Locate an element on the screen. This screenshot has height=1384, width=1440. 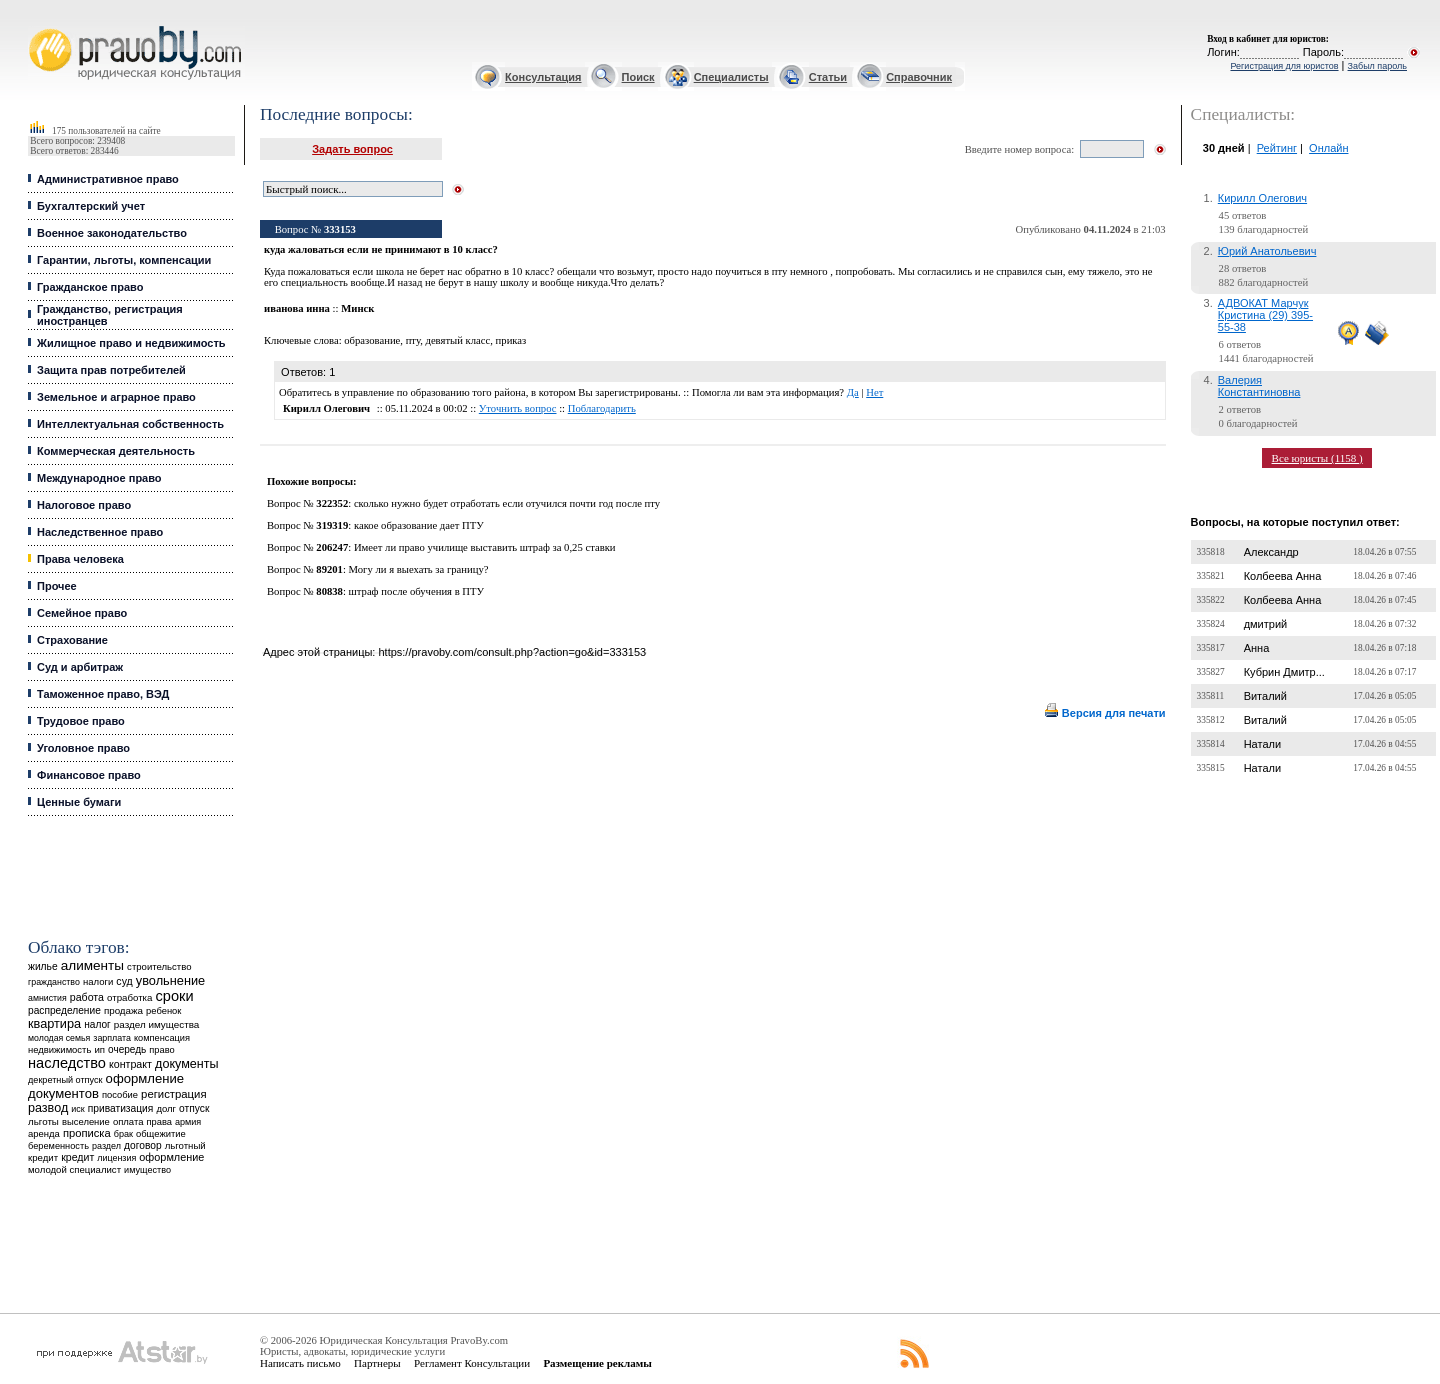
Кирилл Олегович is located at coordinates (1262, 198).